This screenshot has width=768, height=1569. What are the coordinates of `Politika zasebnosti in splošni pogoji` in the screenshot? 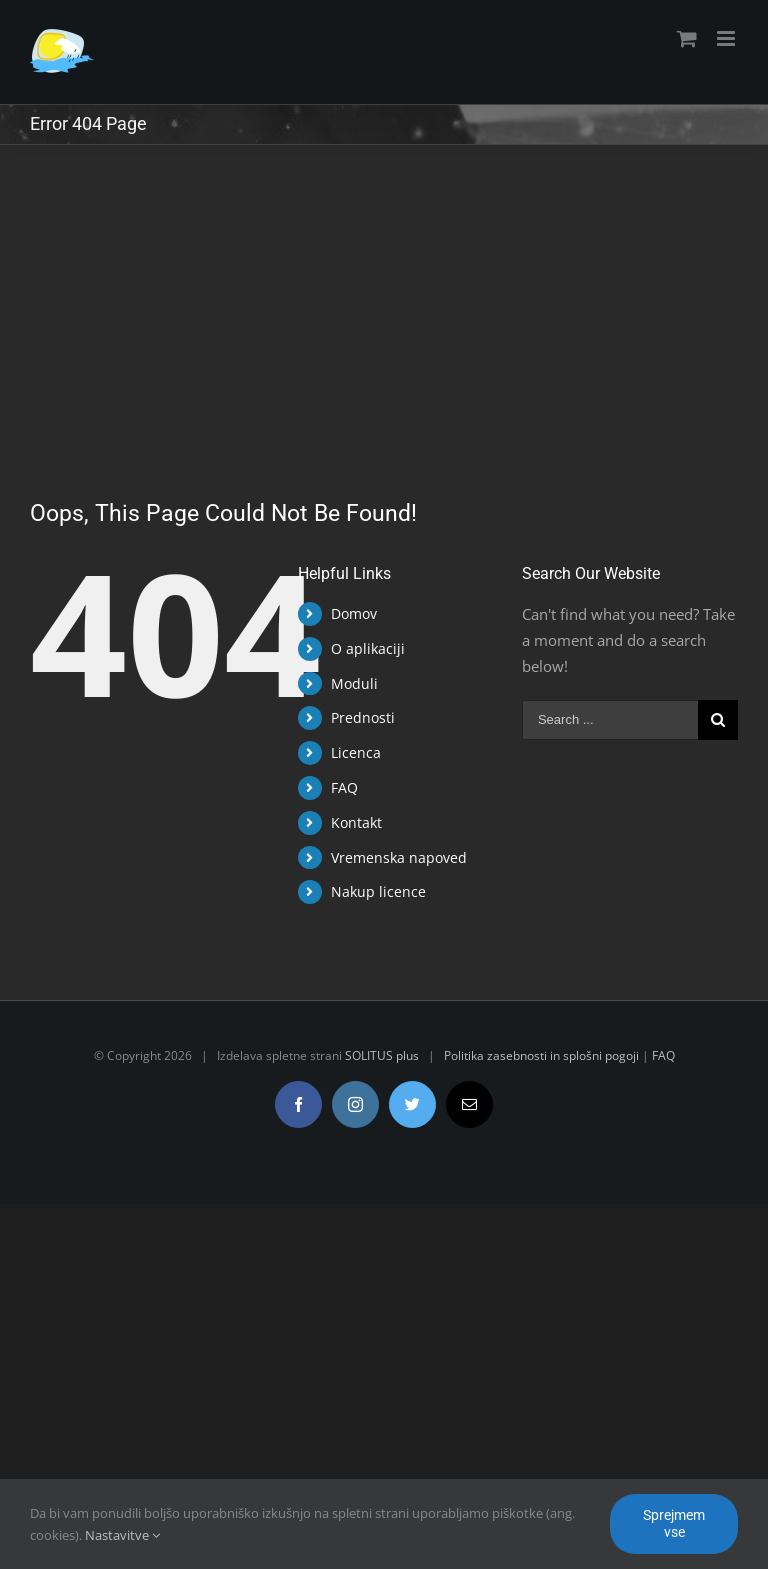 It's located at (541, 1055).